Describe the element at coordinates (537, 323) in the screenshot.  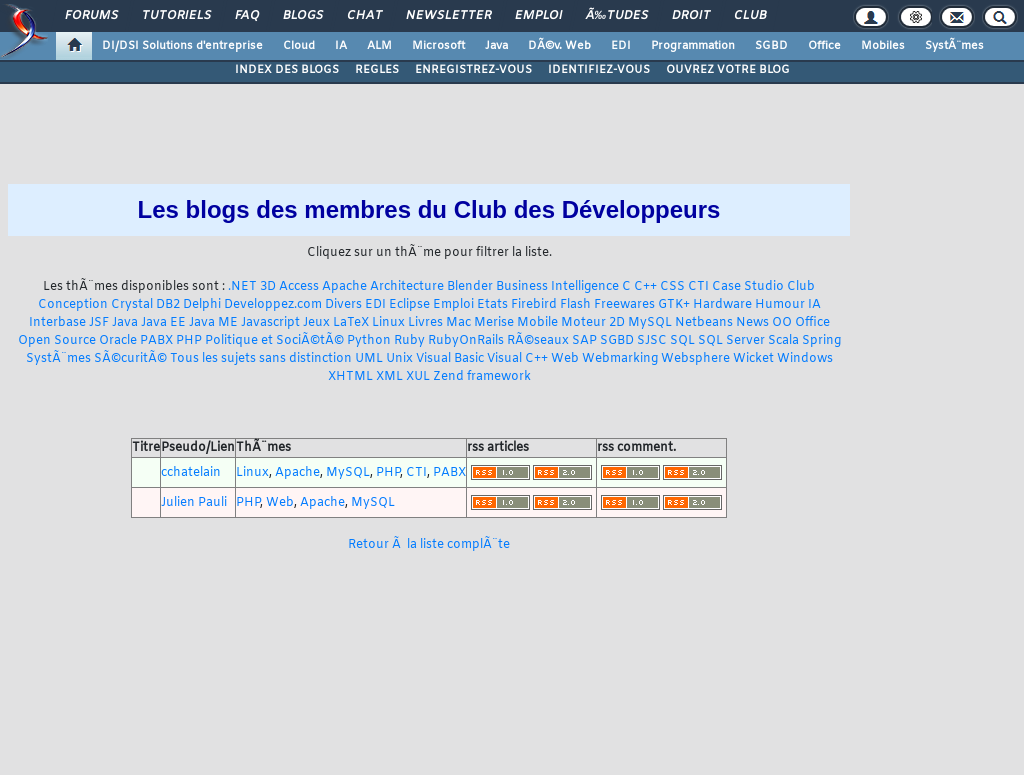
I see `Mobile` at that location.